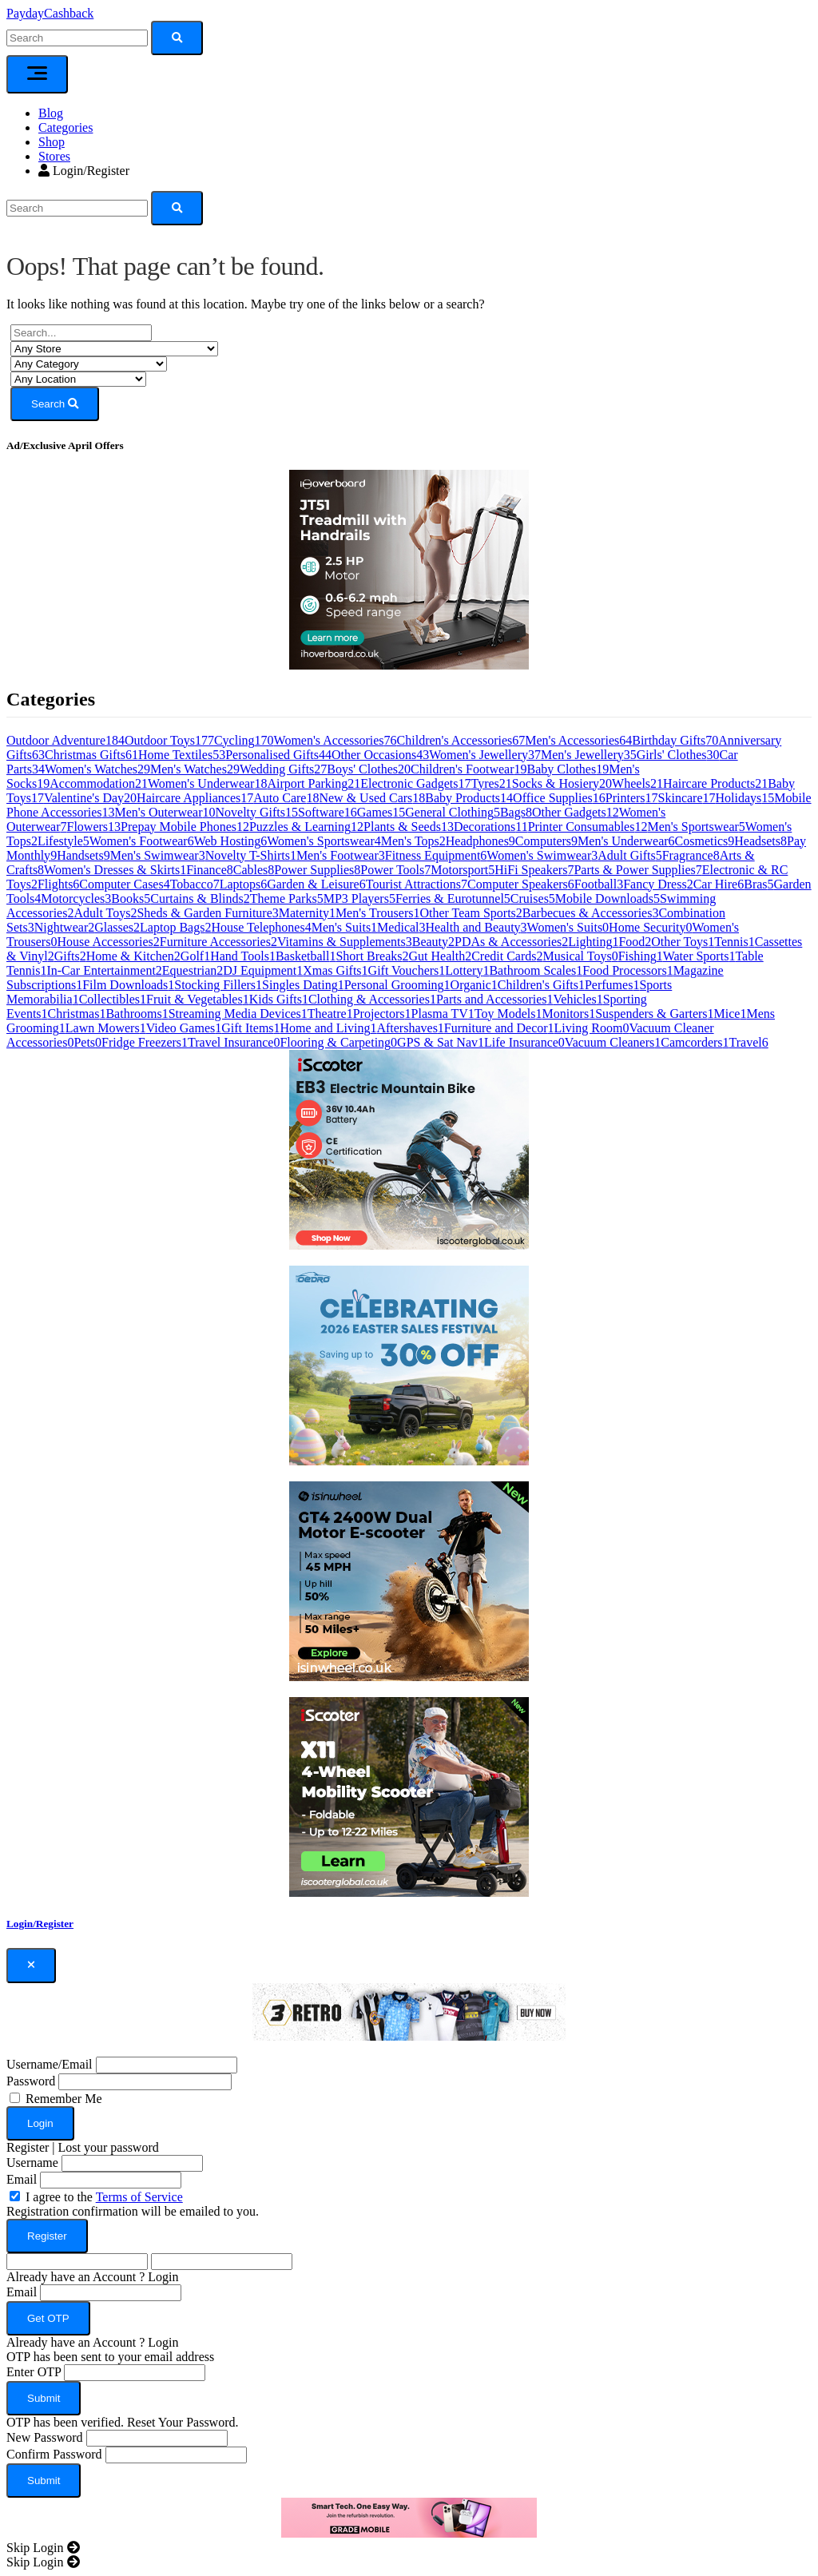  Describe the element at coordinates (21, 2179) in the screenshot. I see `Email` at that location.